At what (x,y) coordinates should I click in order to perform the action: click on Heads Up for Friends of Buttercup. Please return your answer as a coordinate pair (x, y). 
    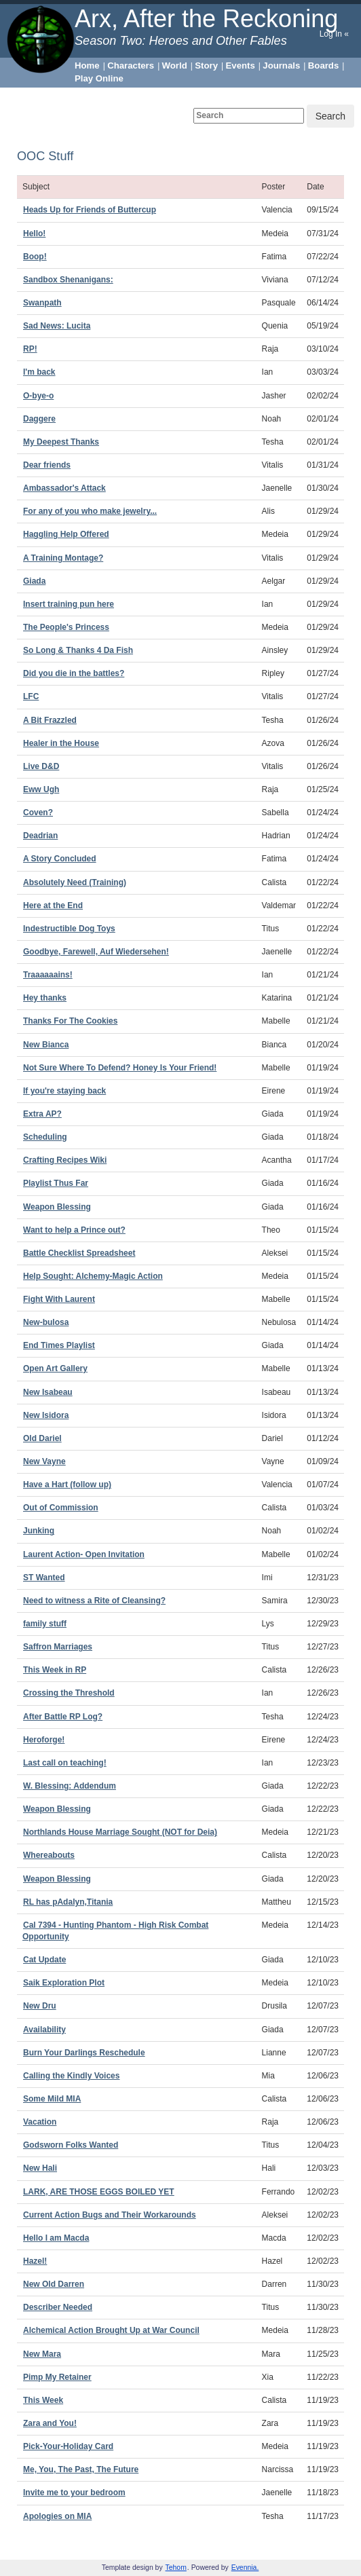
    Looking at the image, I should click on (89, 209).